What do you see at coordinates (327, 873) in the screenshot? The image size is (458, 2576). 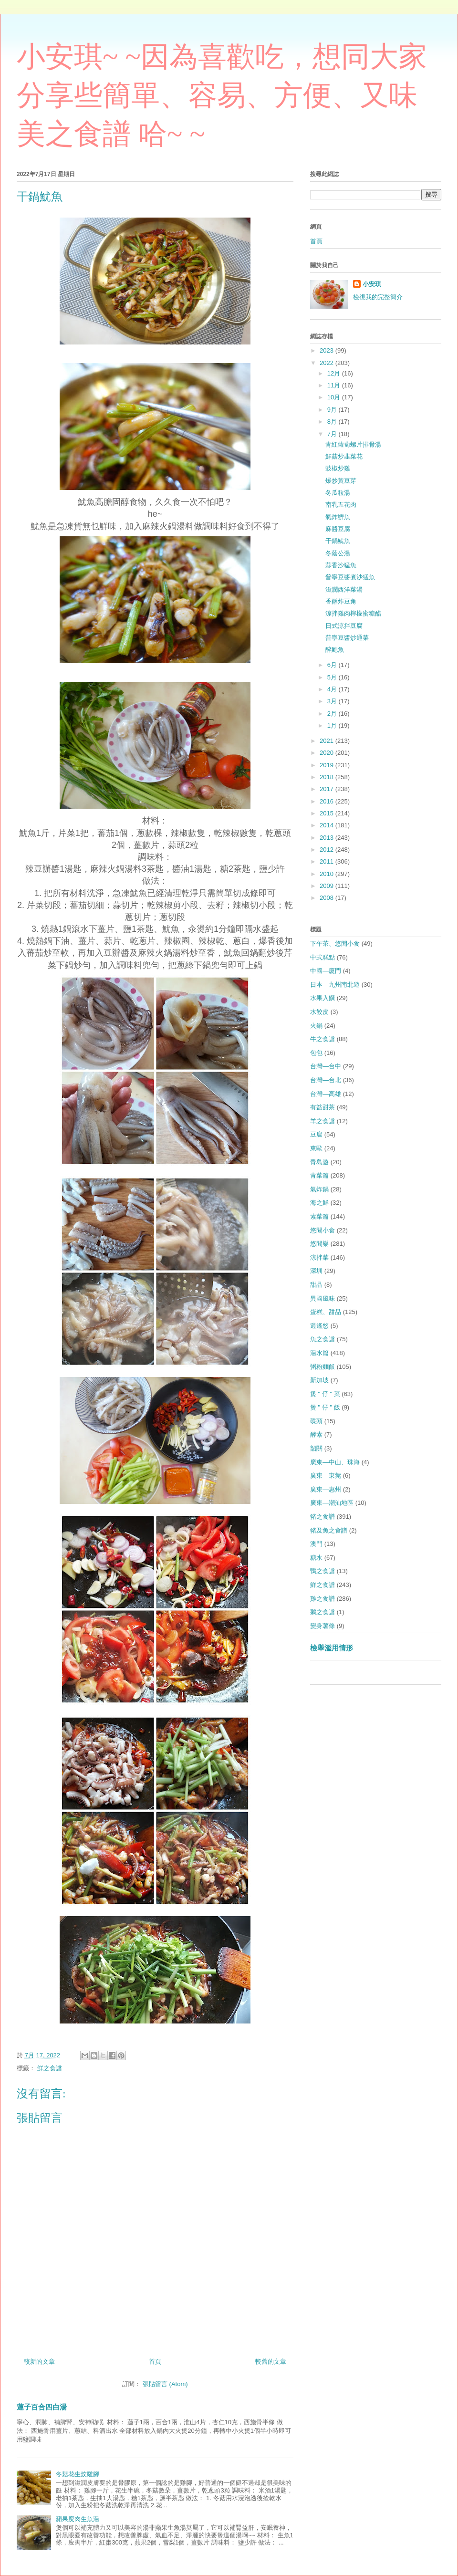 I see `2010` at bounding box center [327, 873].